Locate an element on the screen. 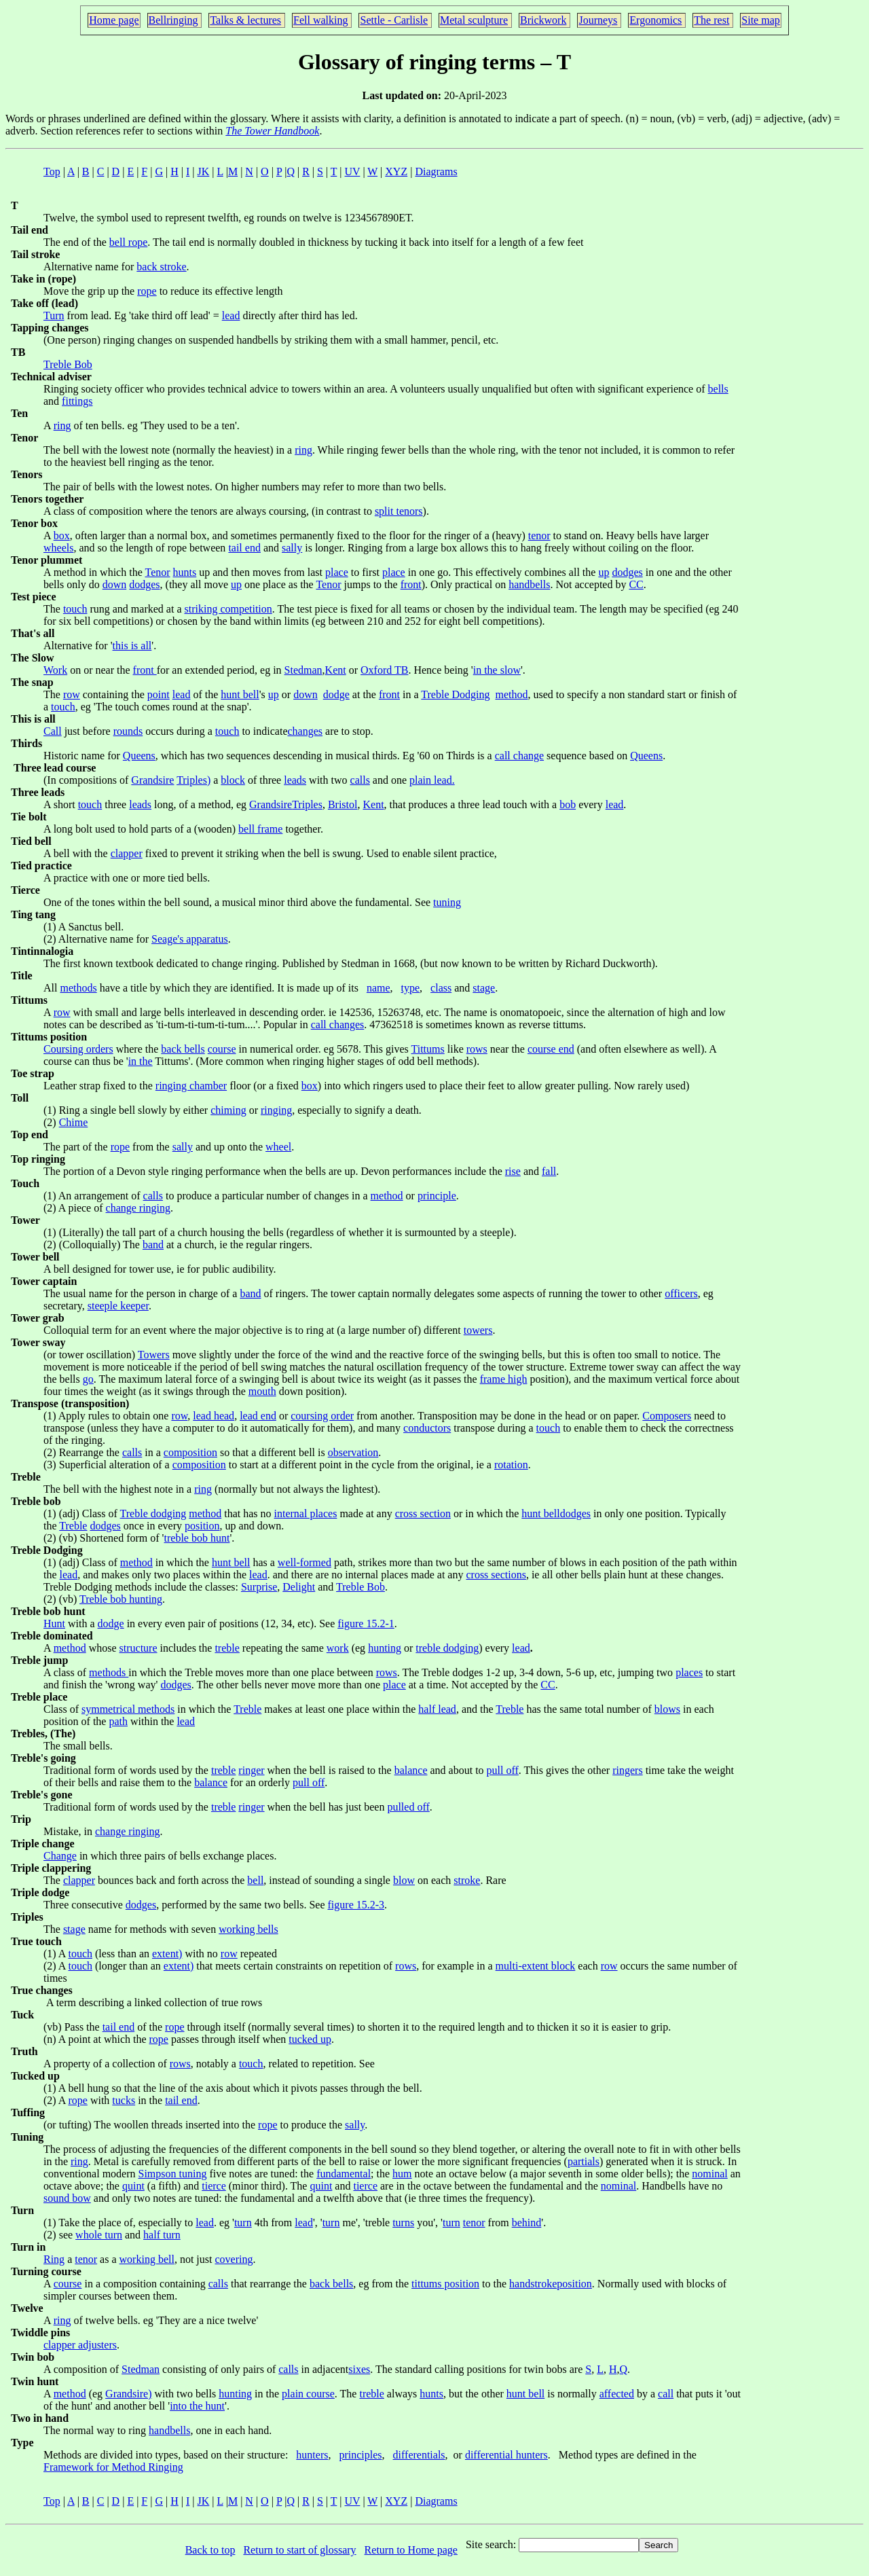  The rest is located at coordinates (711, 20).